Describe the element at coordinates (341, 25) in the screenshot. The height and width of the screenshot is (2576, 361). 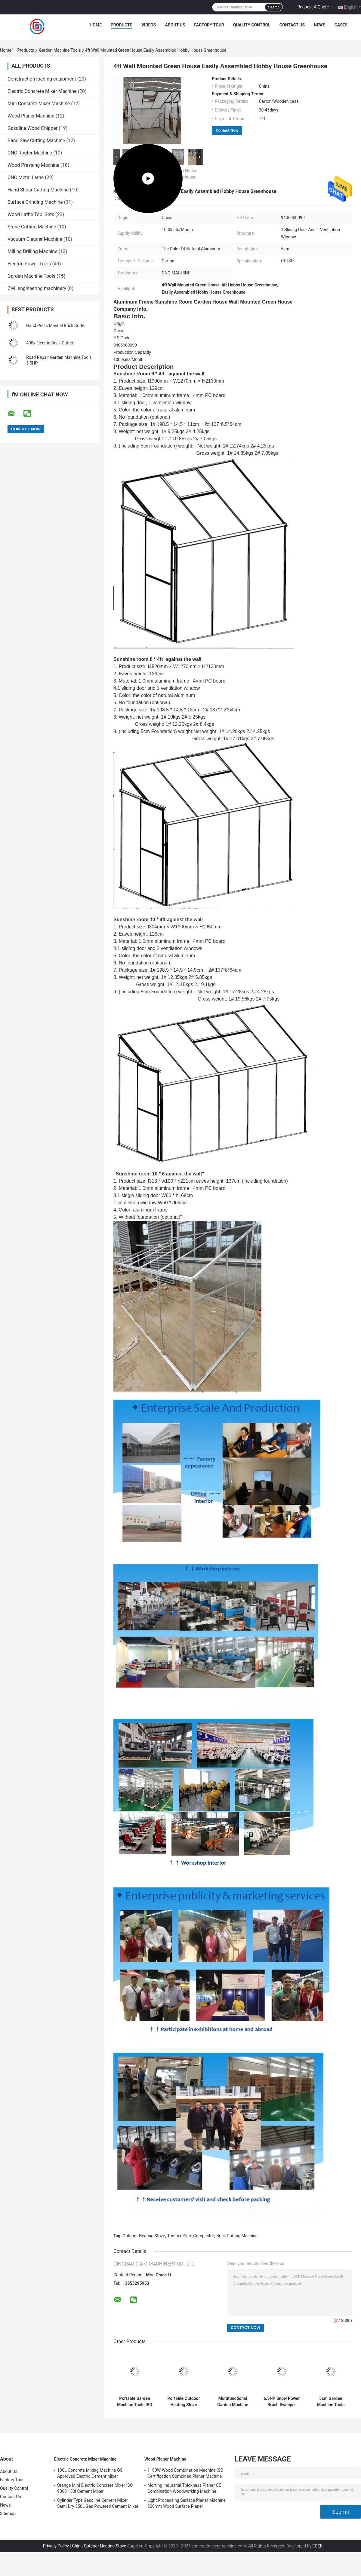
I see `Cases` at that location.